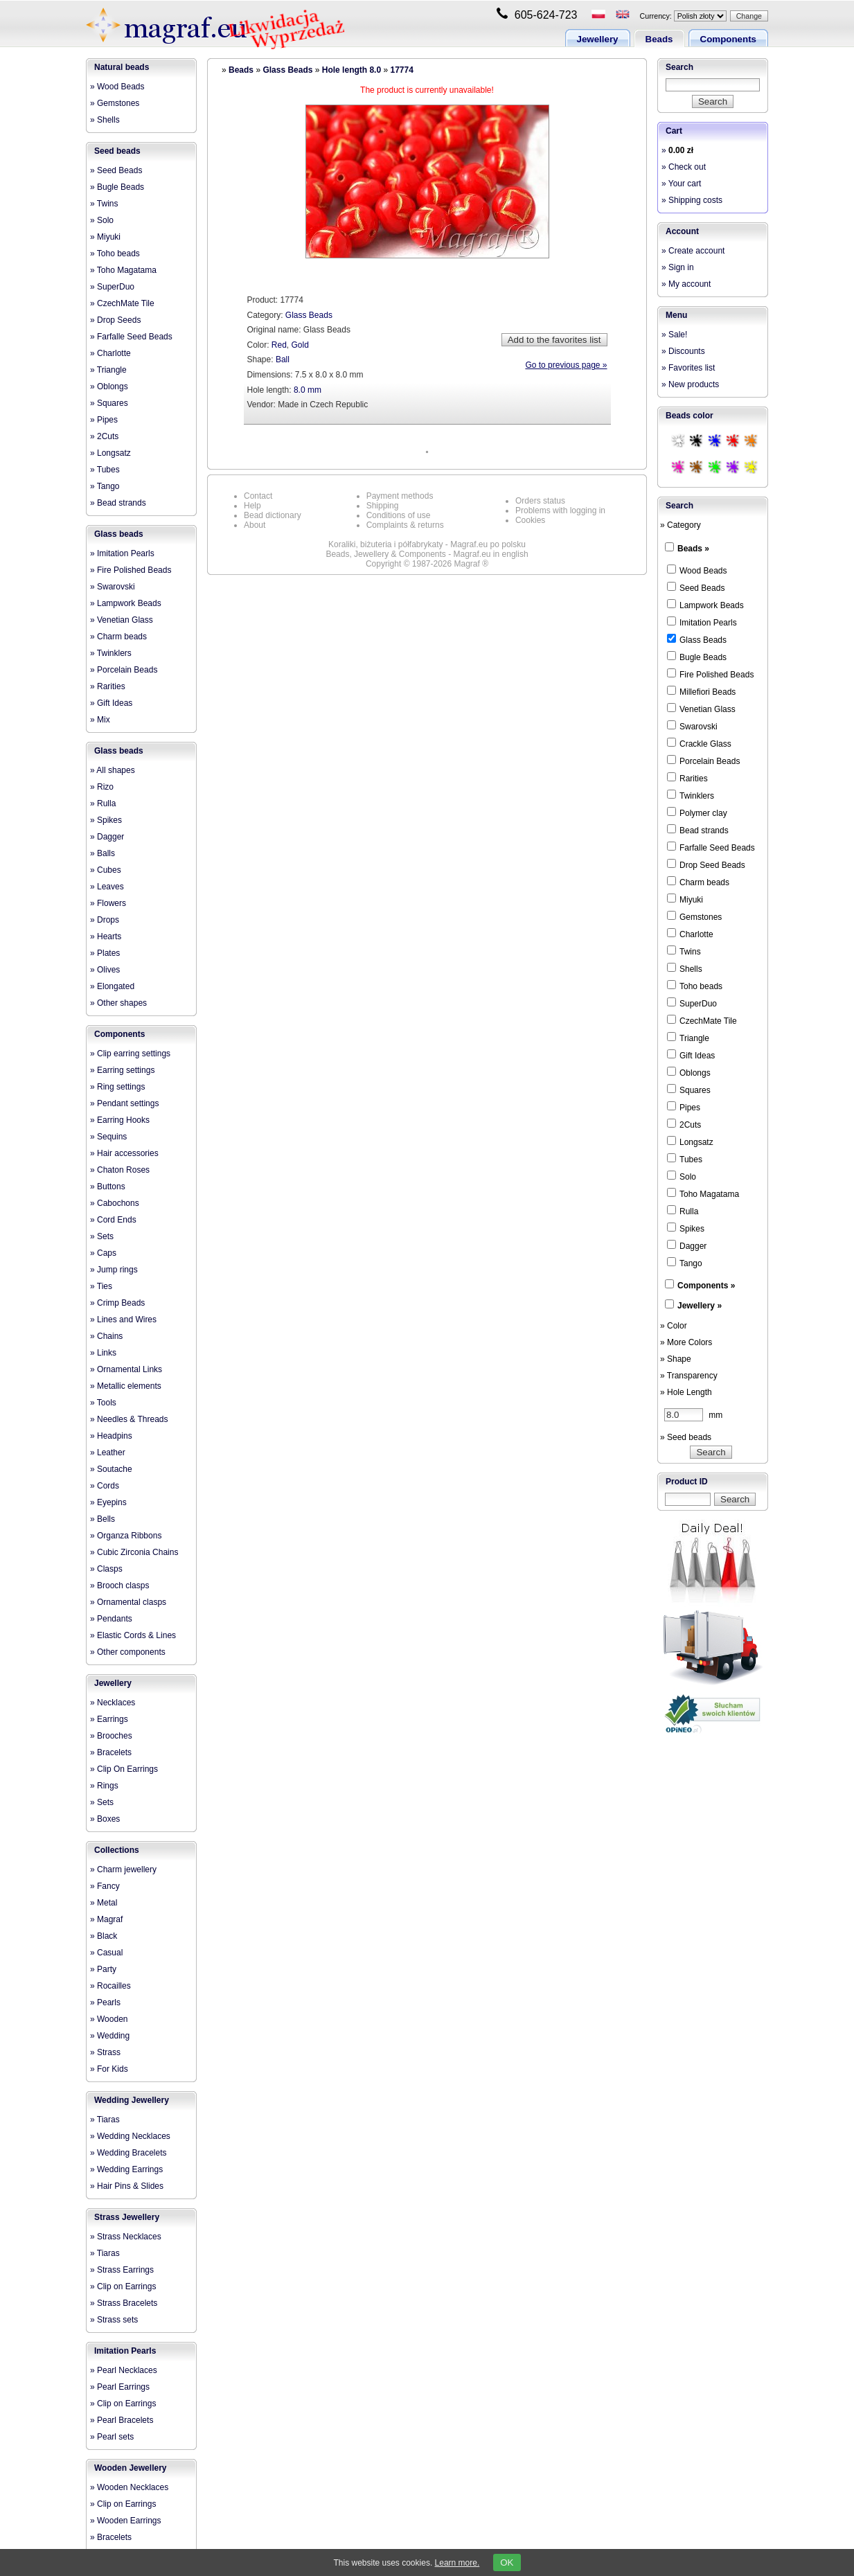  I want to click on » Strass sets, so click(114, 2320).